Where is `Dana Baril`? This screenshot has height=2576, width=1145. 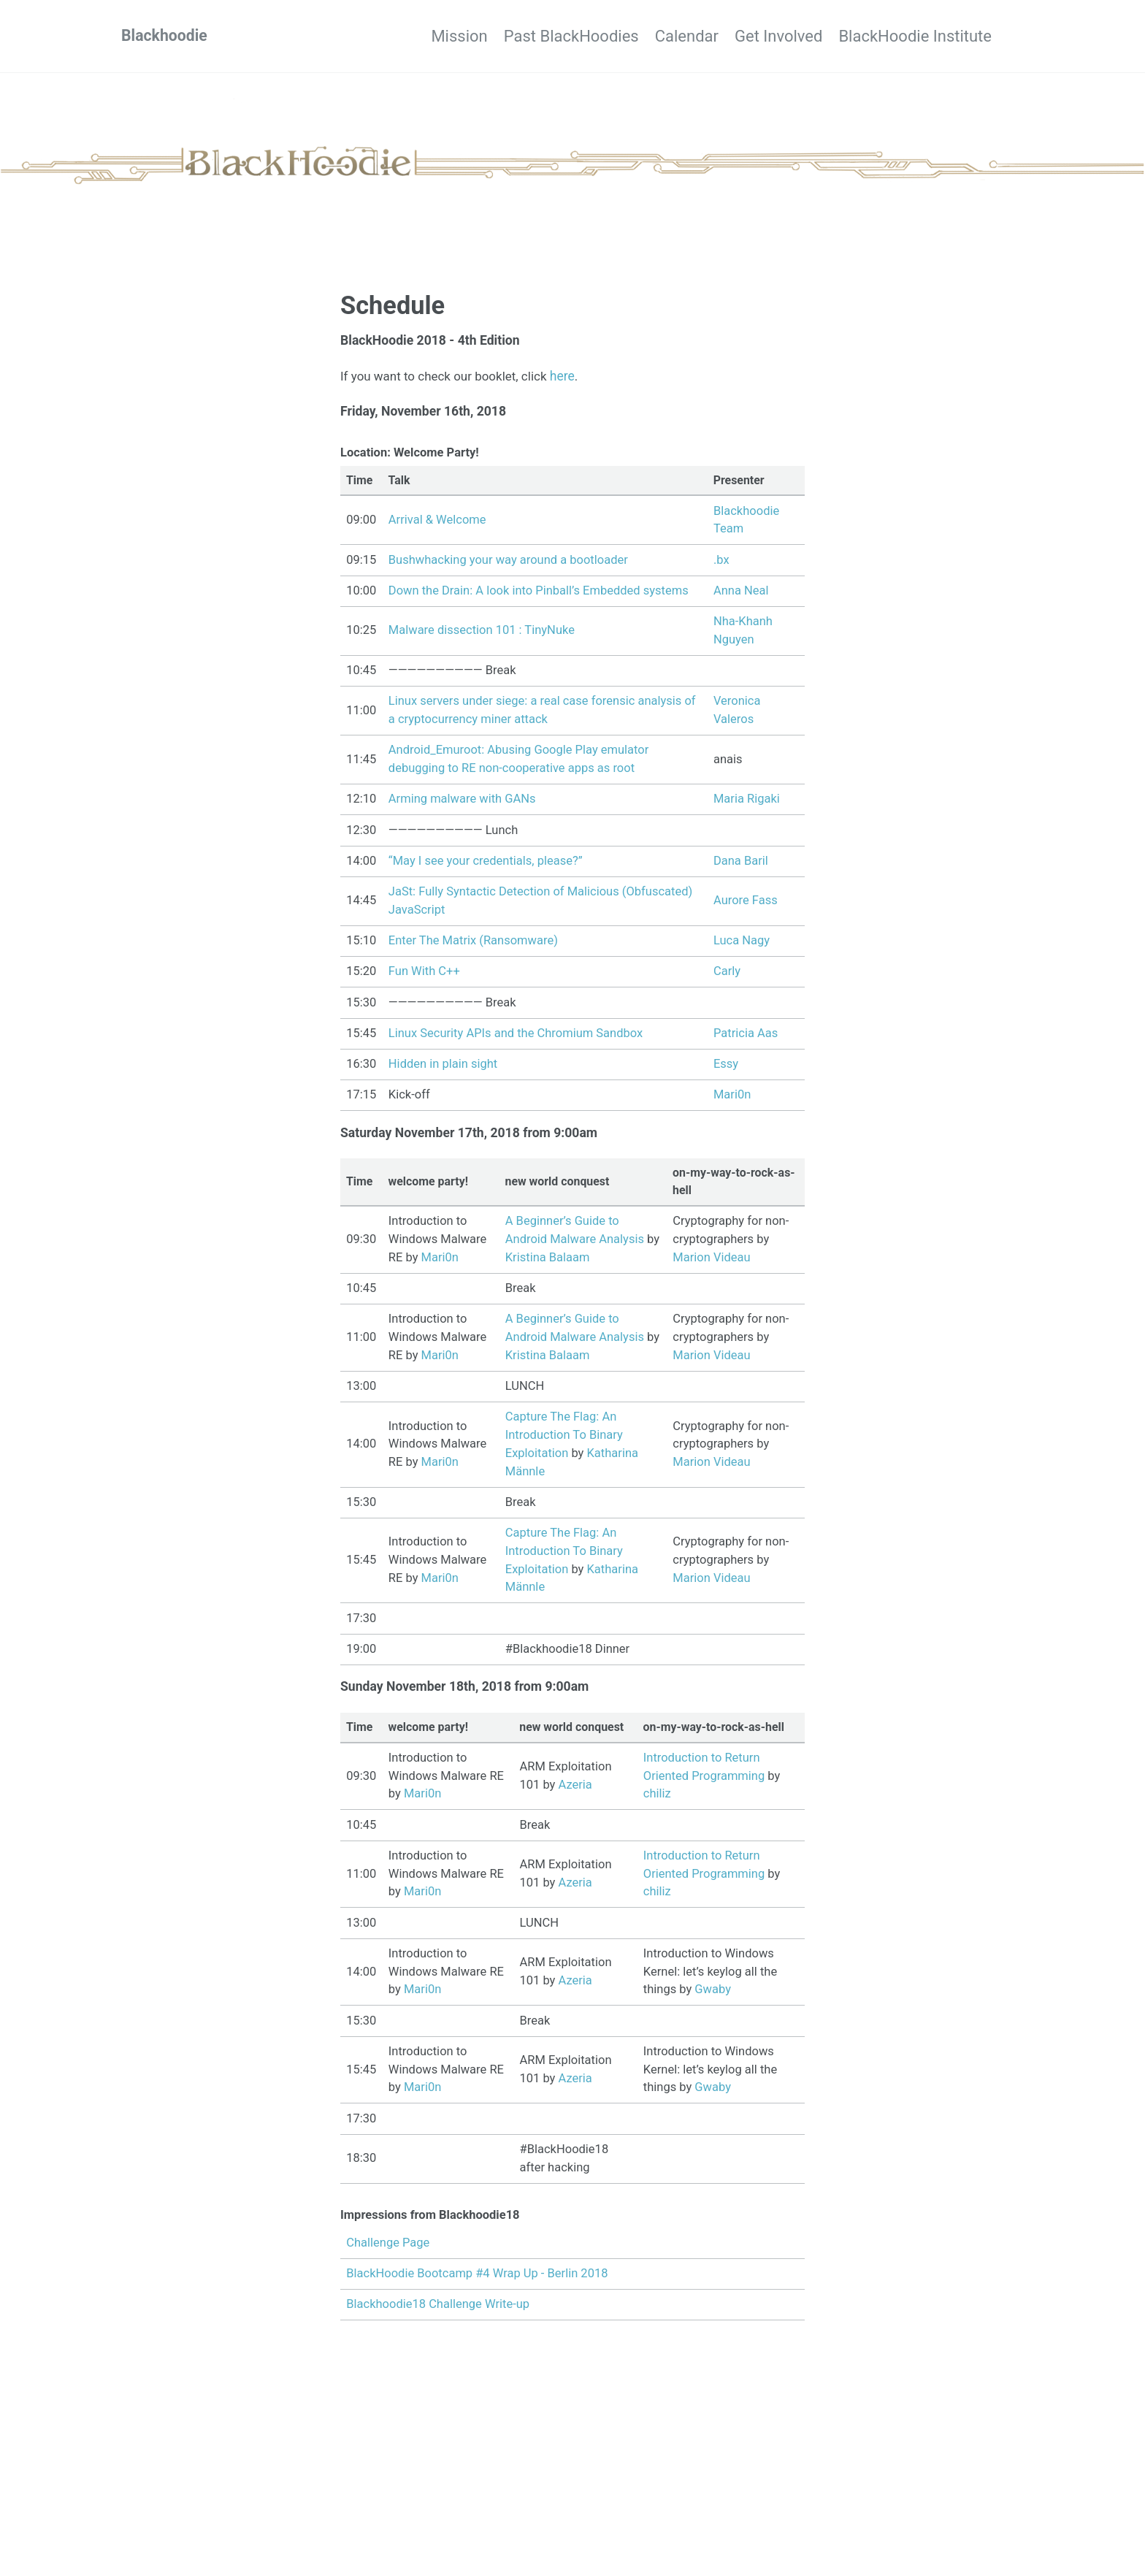 Dana Baril is located at coordinates (740, 863).